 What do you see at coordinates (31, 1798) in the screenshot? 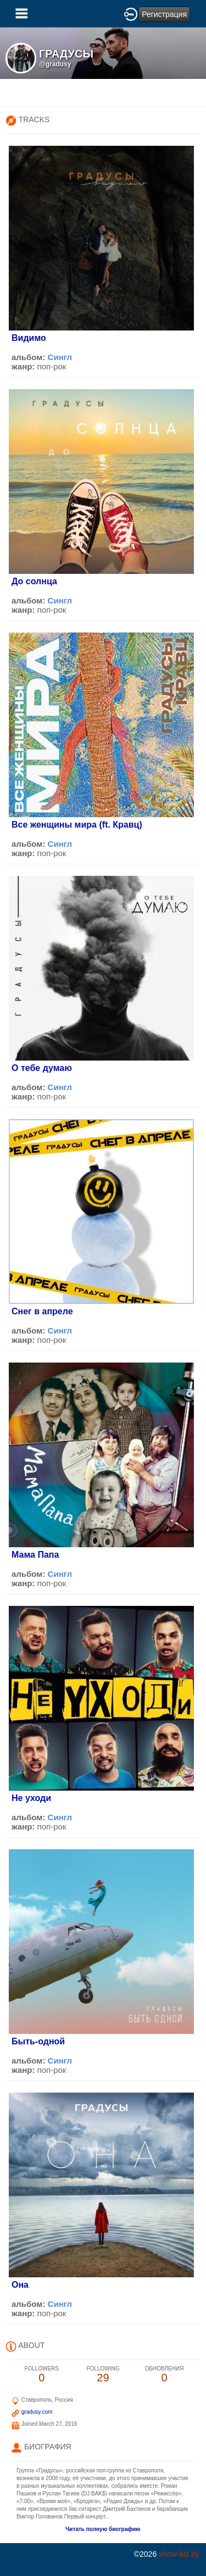
I see `Не уходи` at bounding box center [31, 1798].